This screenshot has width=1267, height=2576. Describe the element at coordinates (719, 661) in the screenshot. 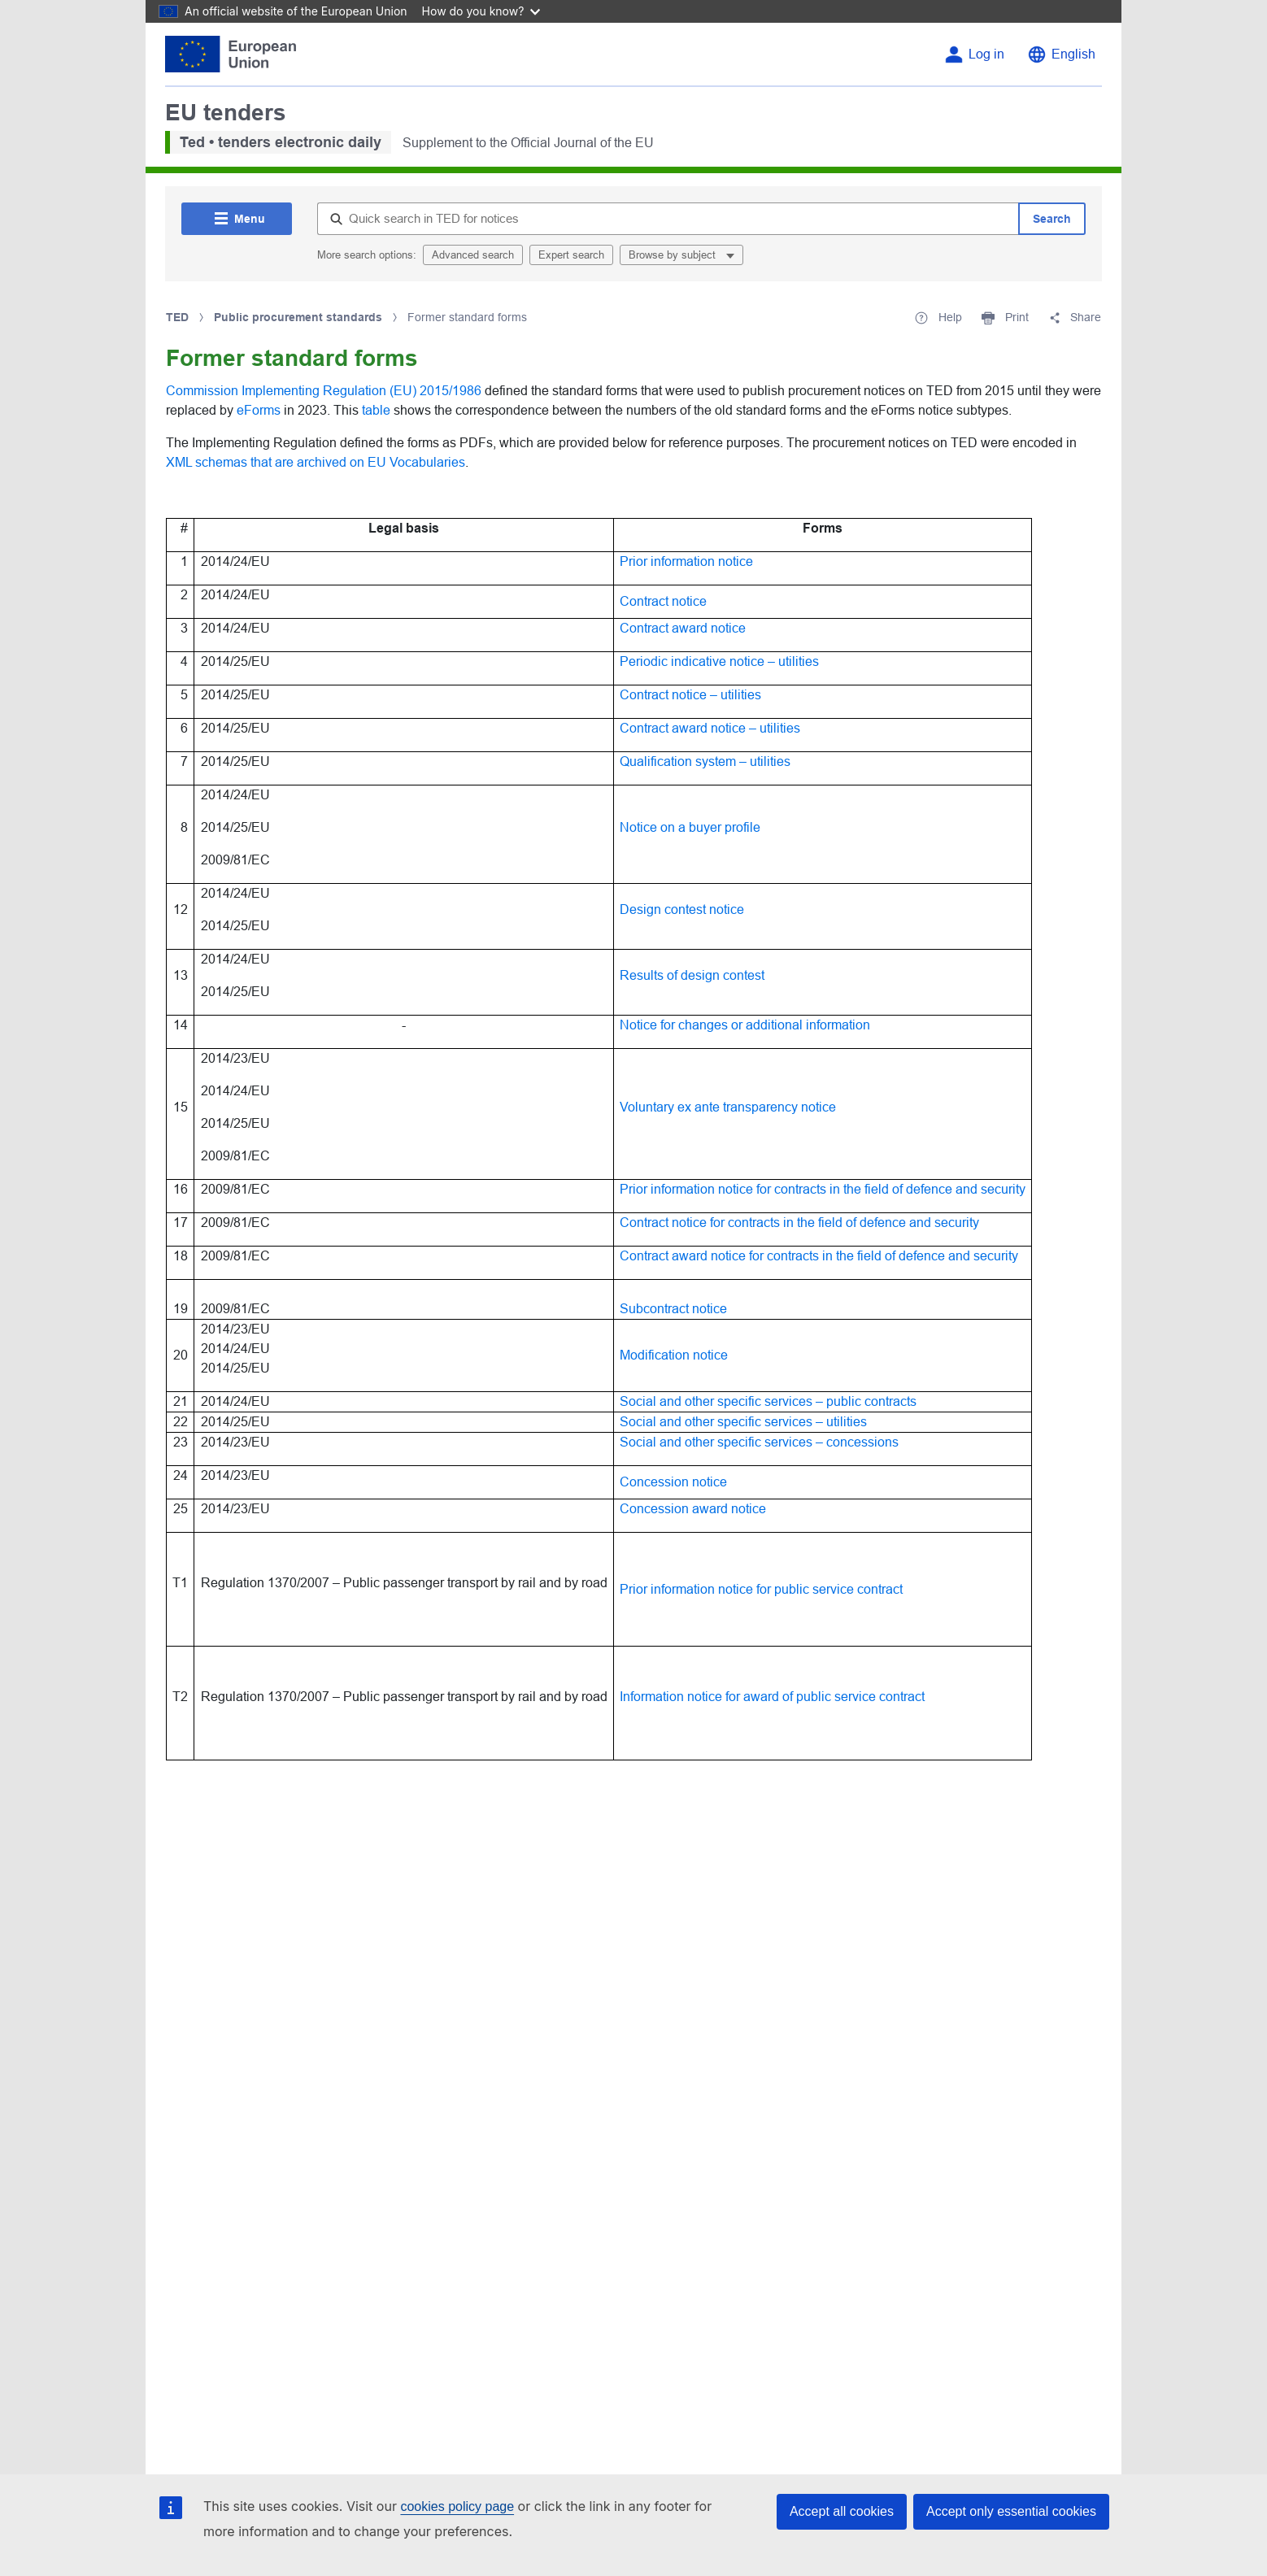

I see `Periodic indicative notice – utilities` at that location.